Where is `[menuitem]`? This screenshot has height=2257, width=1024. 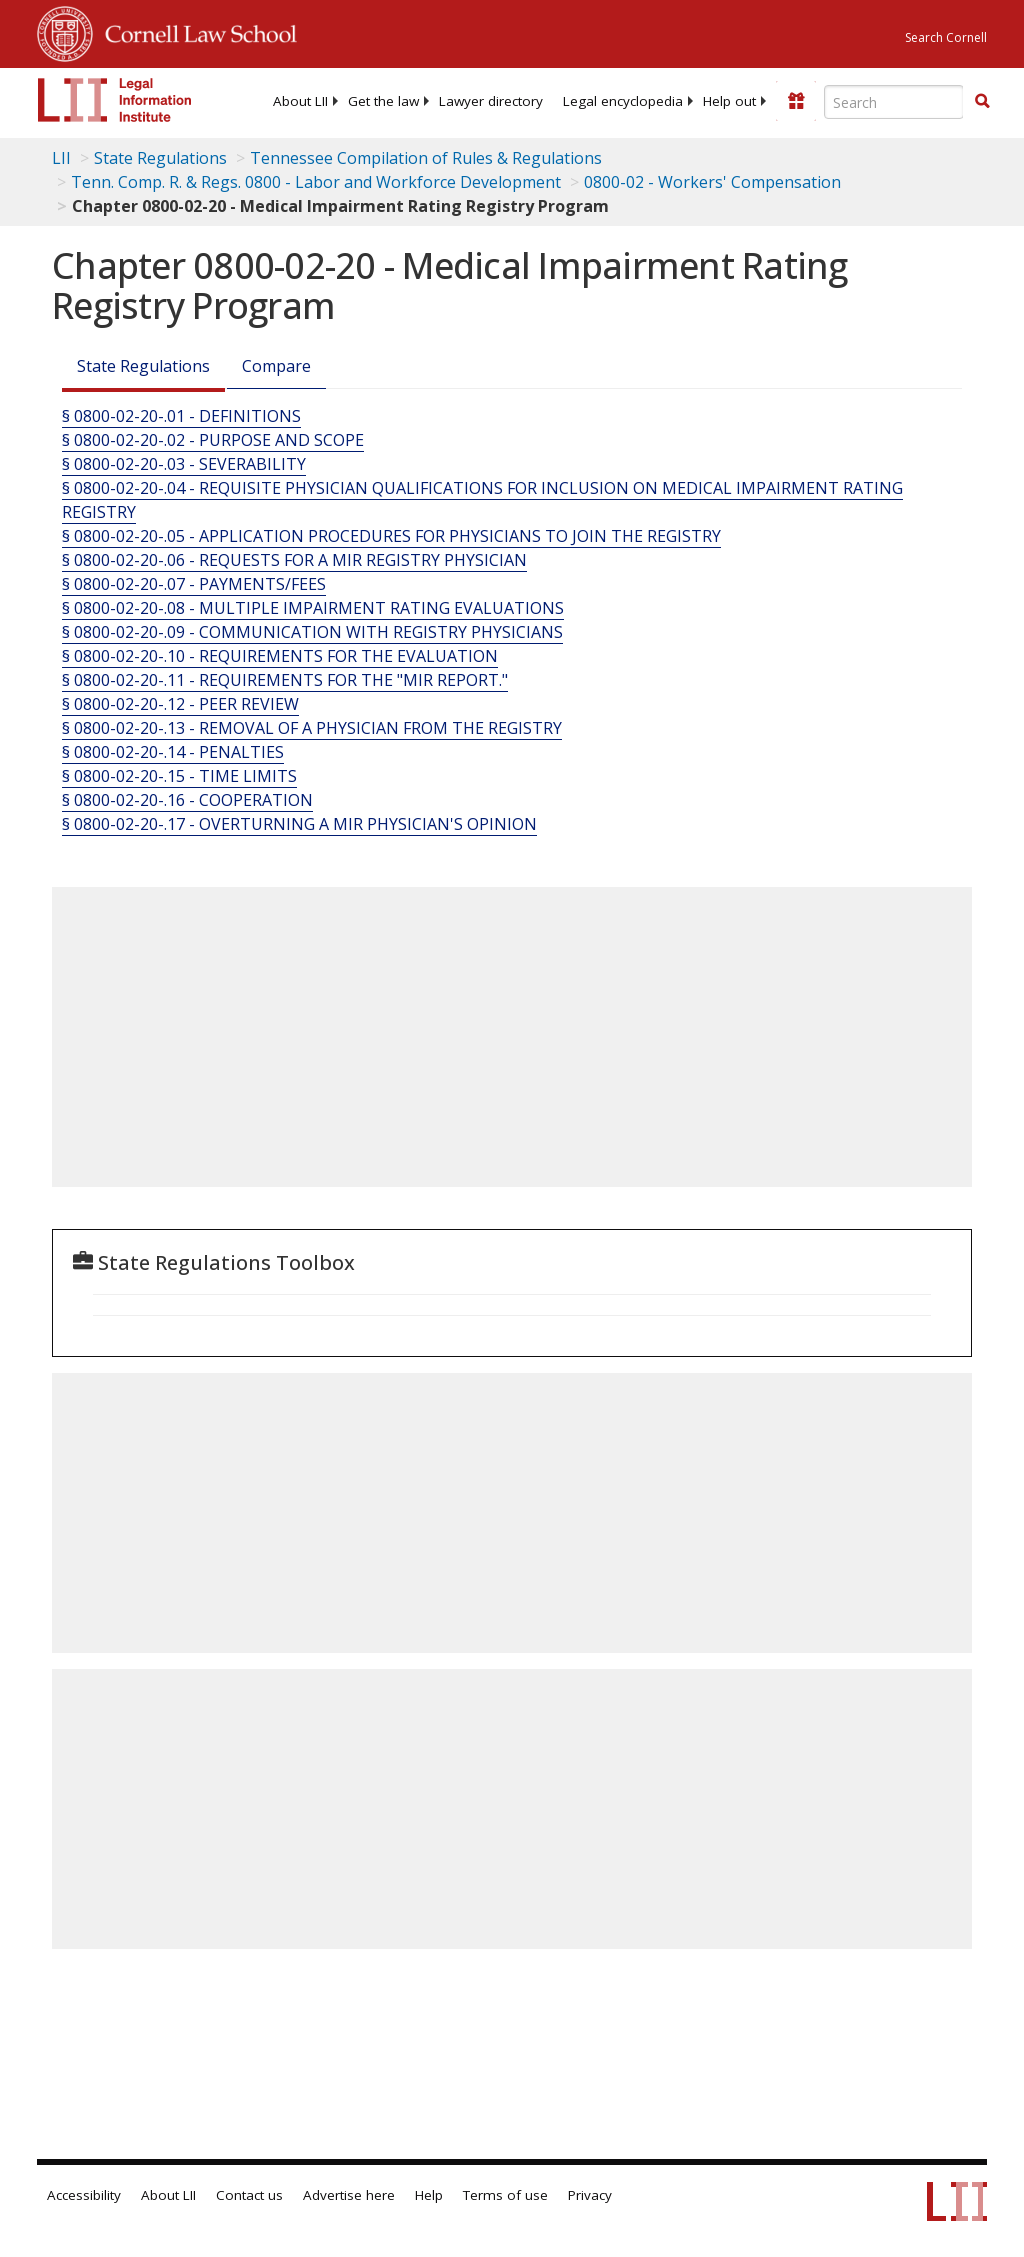
[menuitem] is located at coordinates (300, 101).